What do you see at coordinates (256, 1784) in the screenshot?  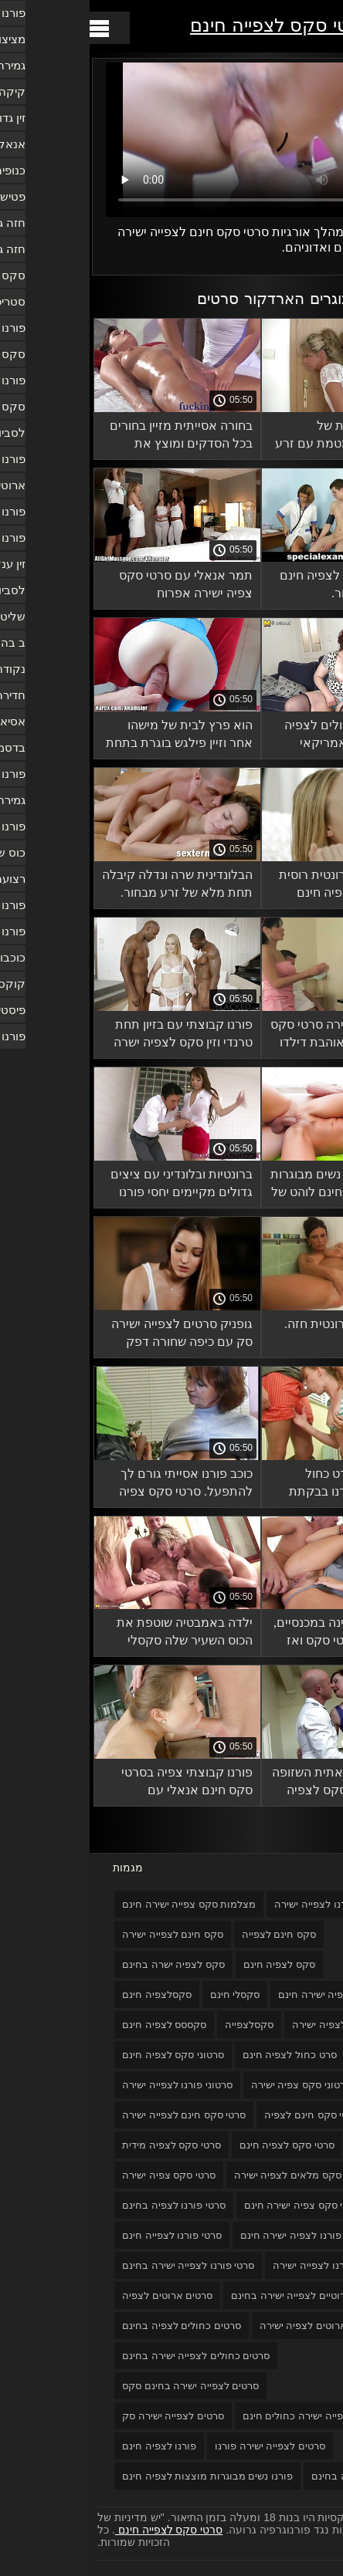 I see `פריה ראי האסיאתית השזופה אוהבת חדירה סקס לצפיה חינם כפולה.` at bounding box center [256, 1784].